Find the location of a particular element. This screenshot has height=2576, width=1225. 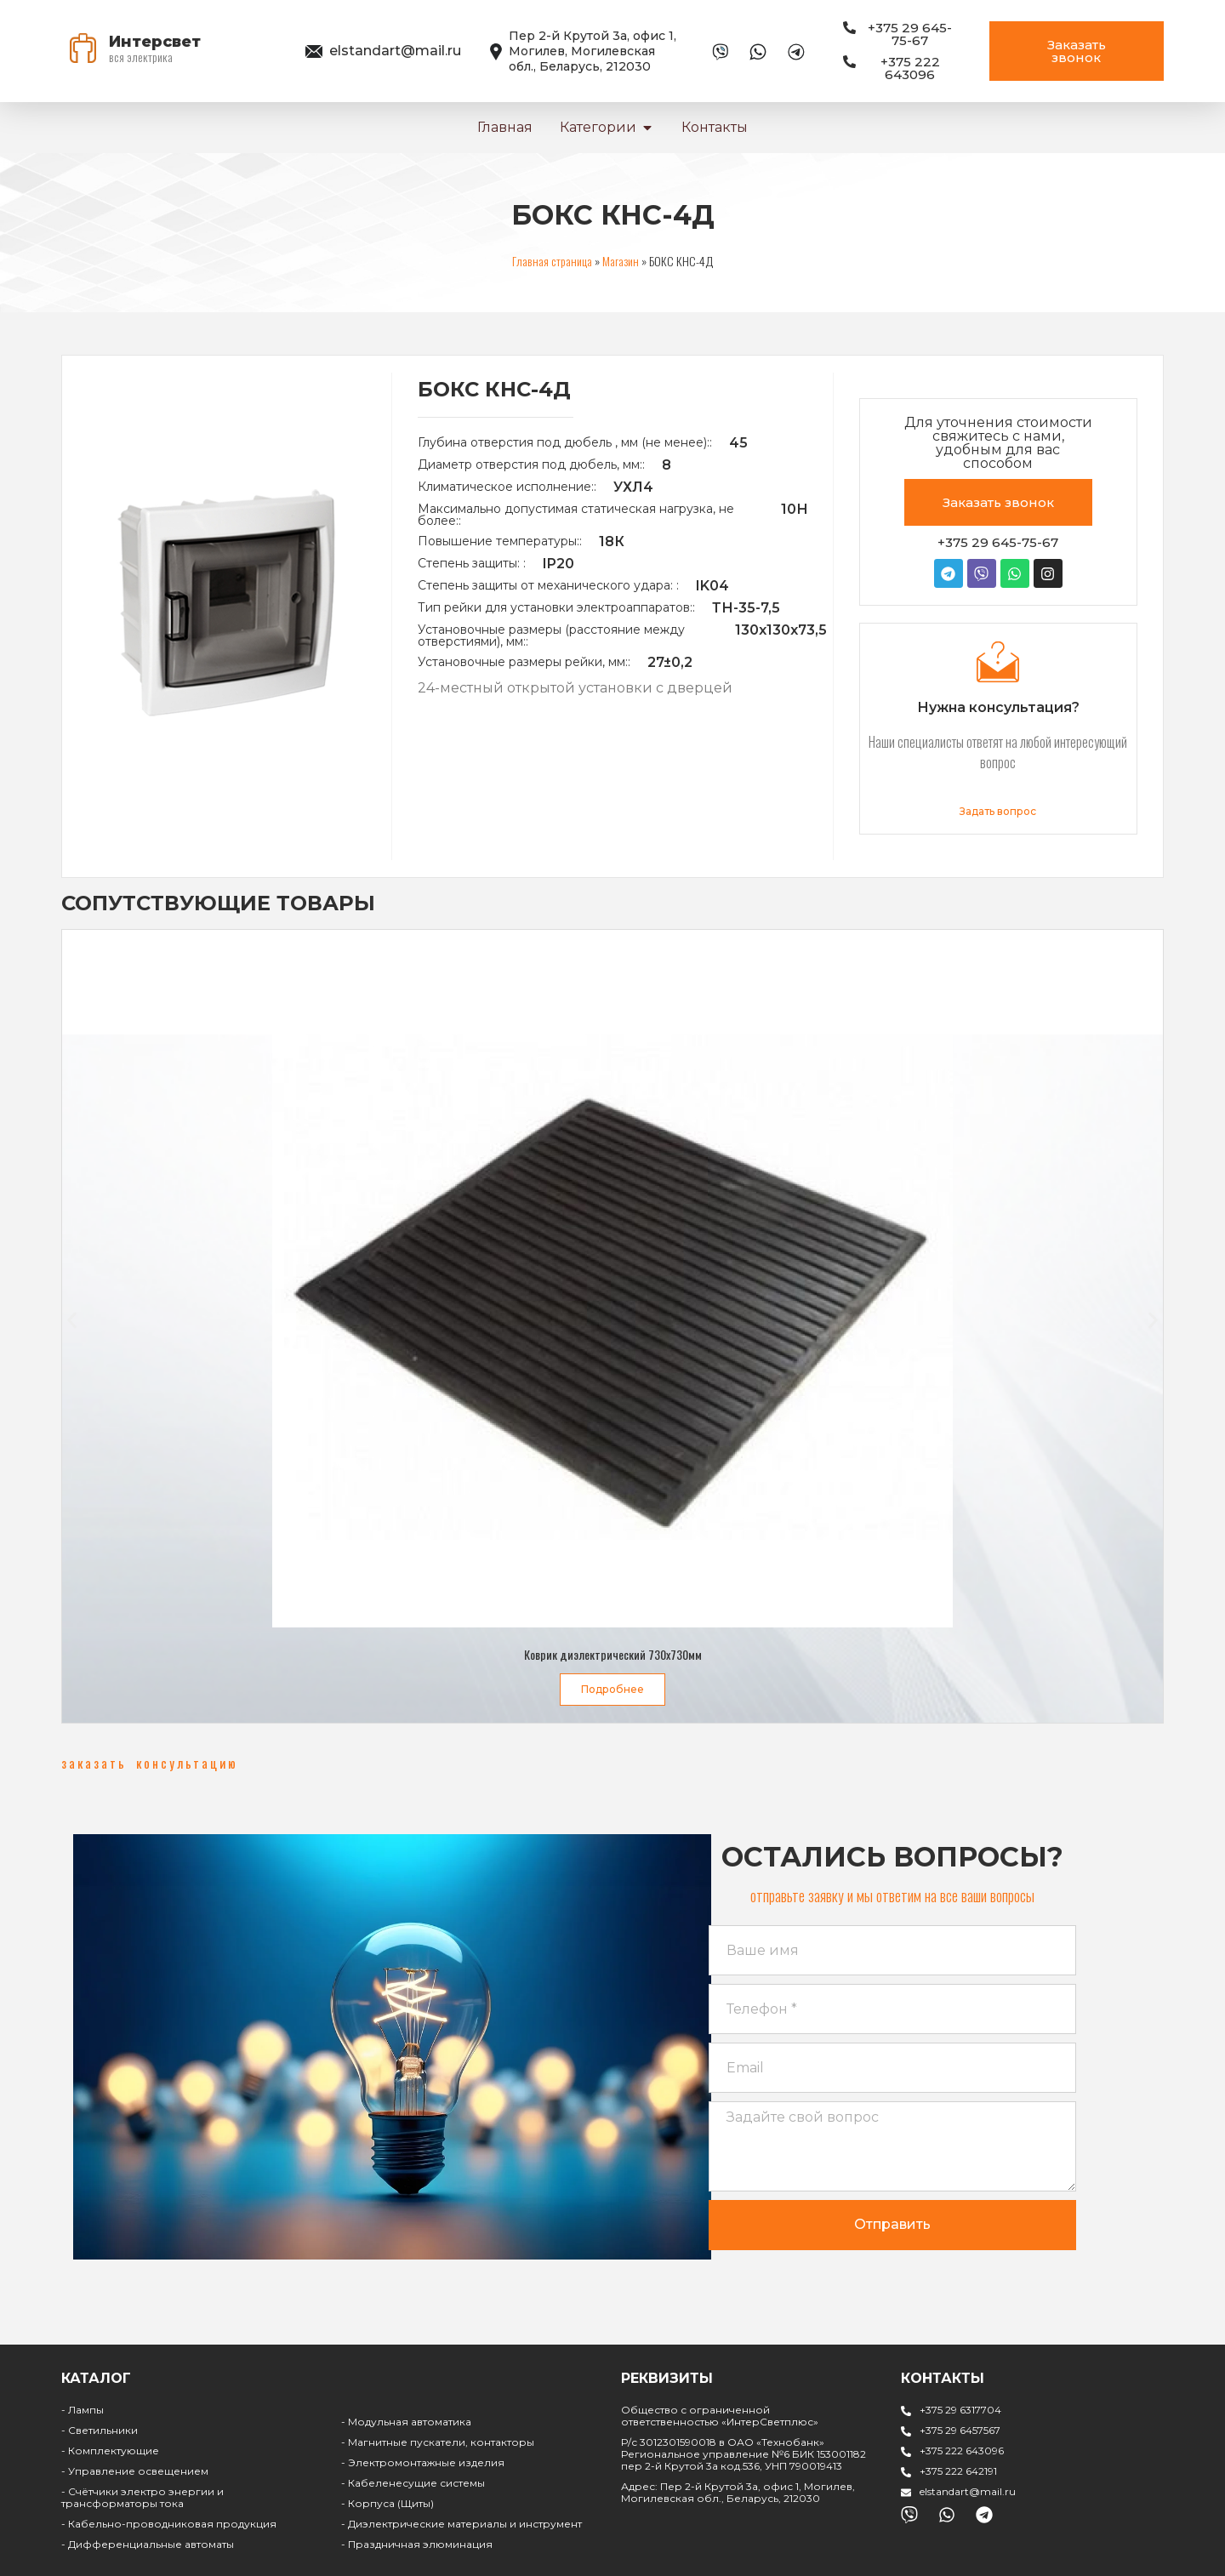

Магазин is located at coordinates (620, 261).